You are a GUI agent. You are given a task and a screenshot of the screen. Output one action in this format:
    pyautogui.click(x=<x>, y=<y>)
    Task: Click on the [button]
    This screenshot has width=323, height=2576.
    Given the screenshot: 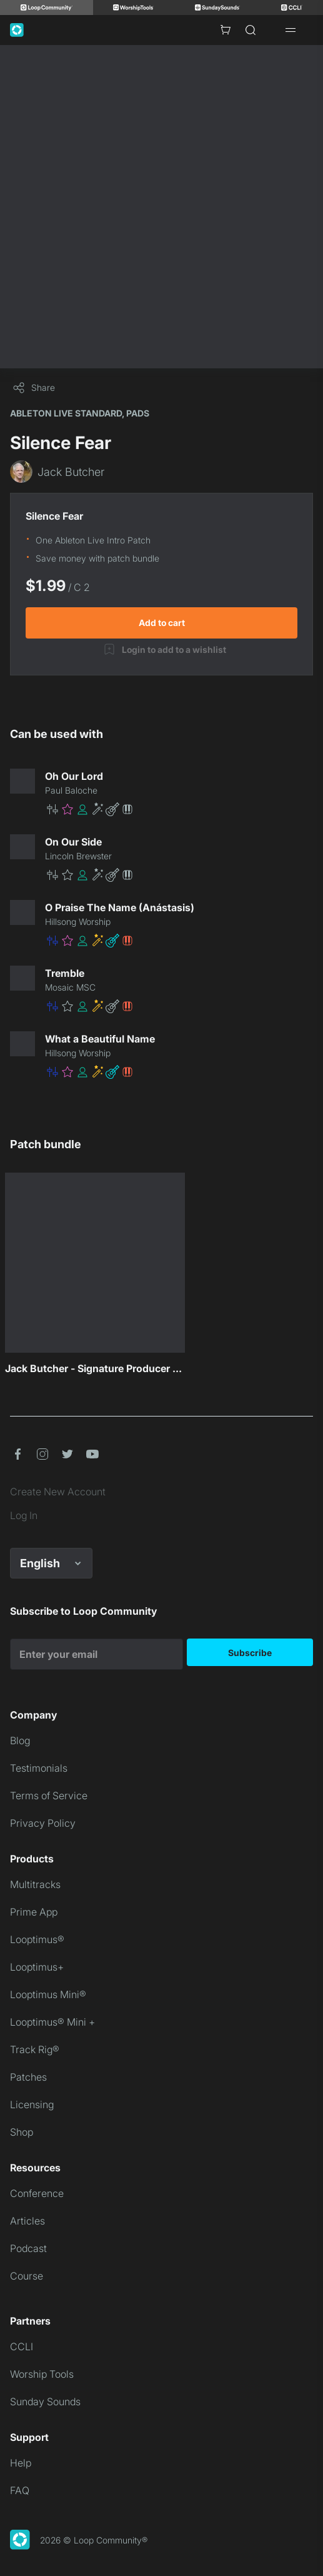 What is the action you would take?
    pyautogui.click(x=179, y=809)
    